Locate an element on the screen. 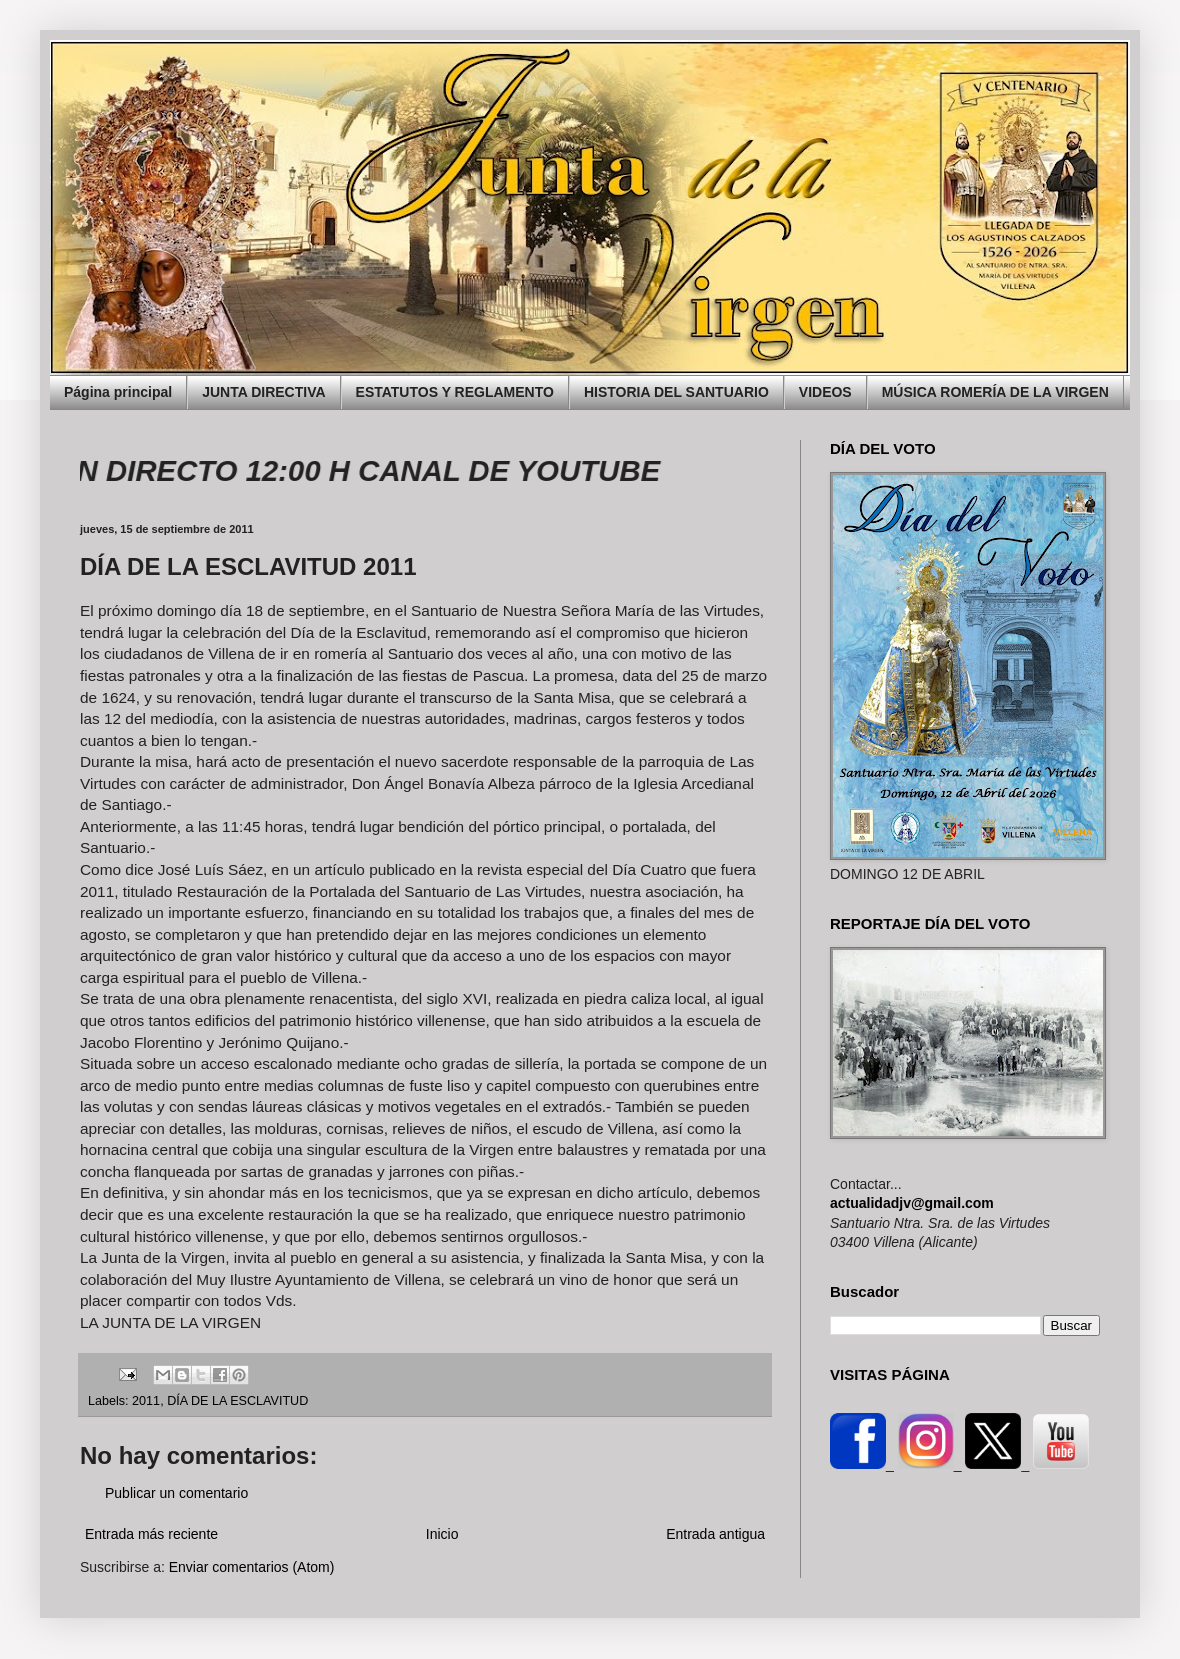  Entrada más reciente is located at coordinates (151, 1534).